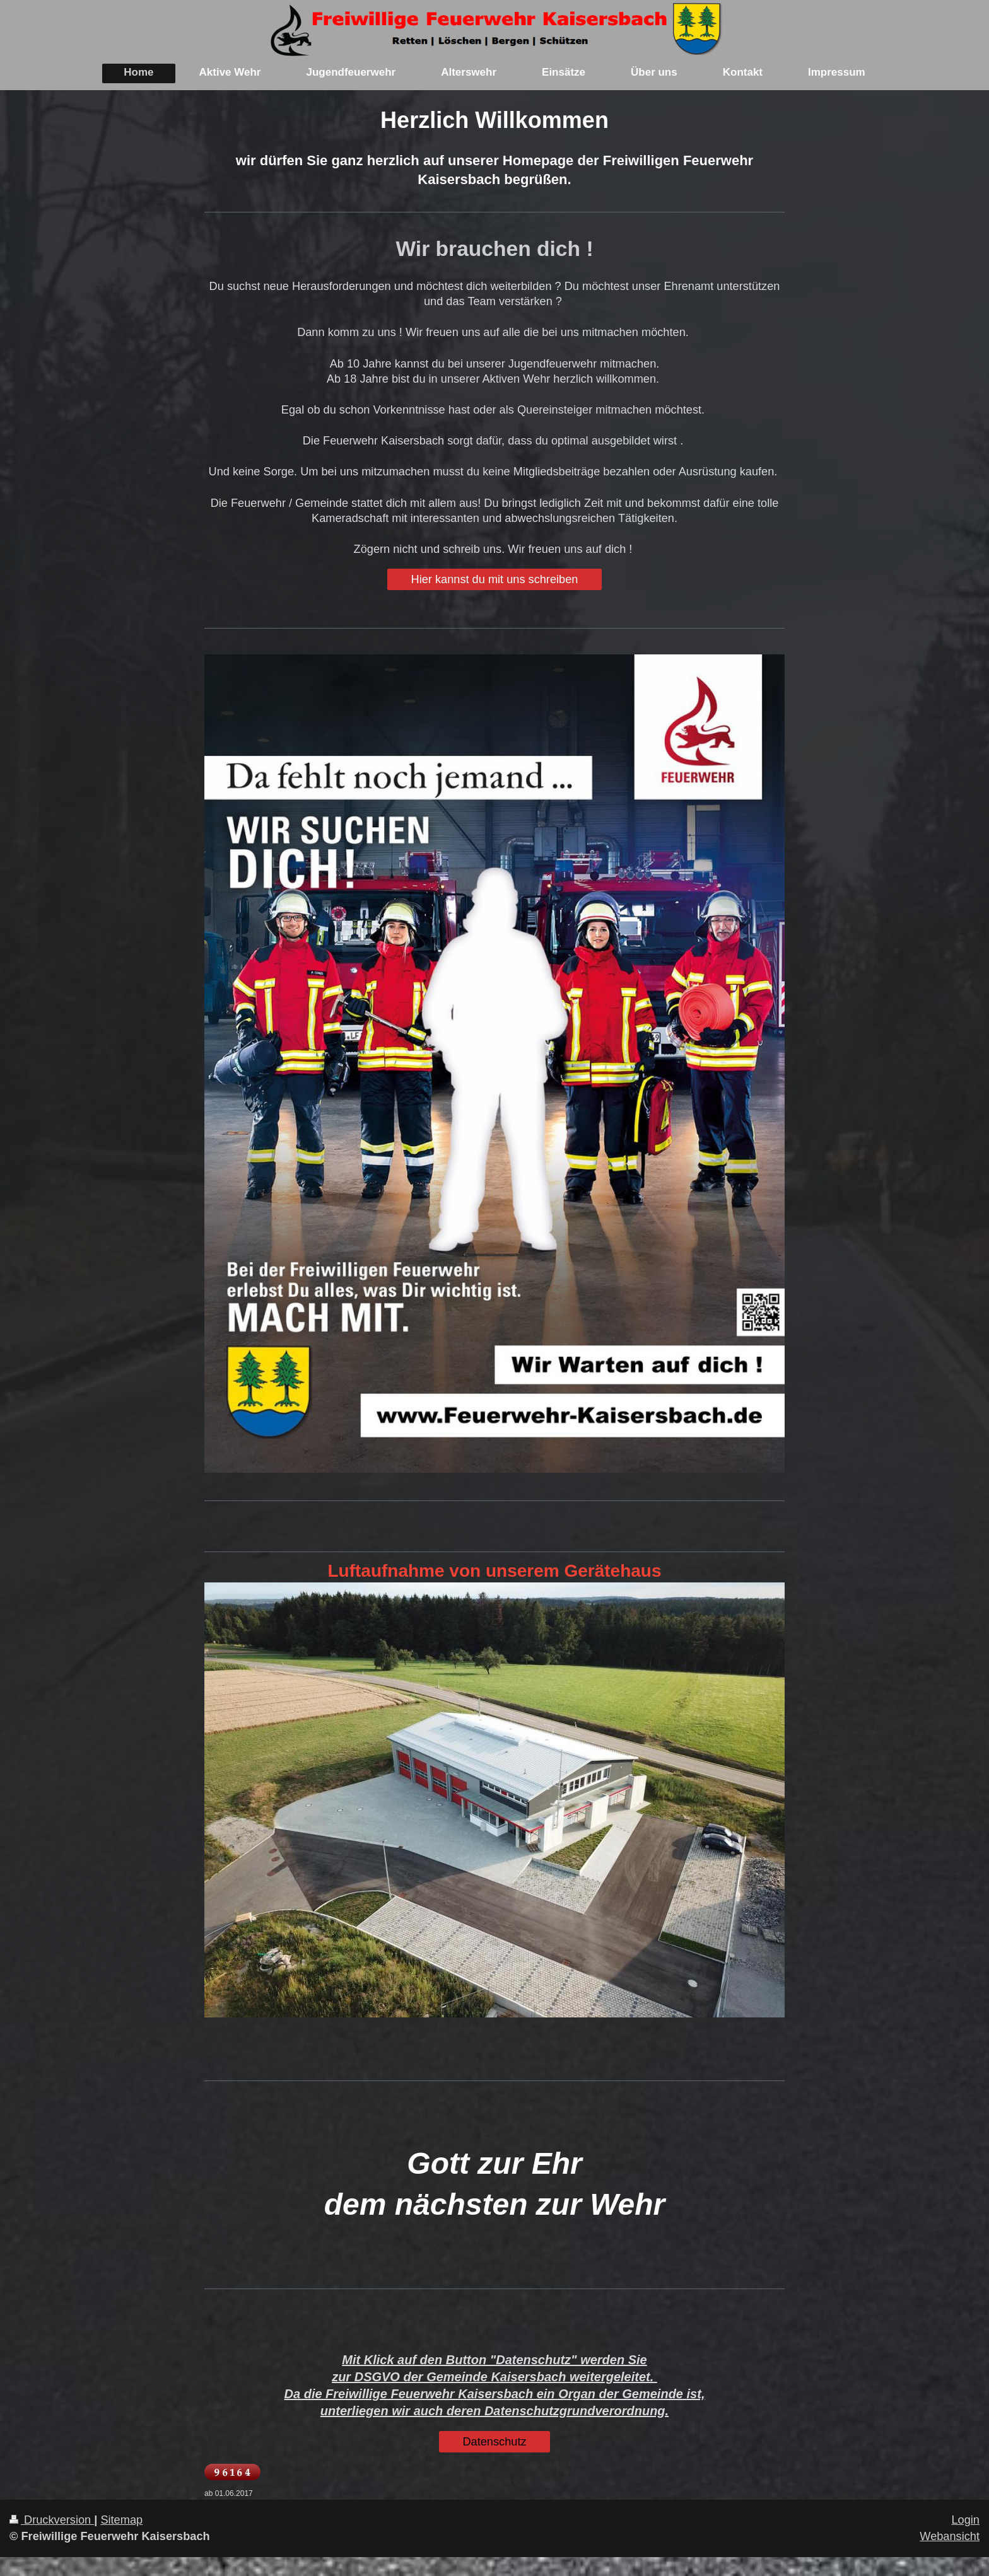  Describe the element at coordinates (51, 2520) in the screenshot. I see `Druckversion` at that location.